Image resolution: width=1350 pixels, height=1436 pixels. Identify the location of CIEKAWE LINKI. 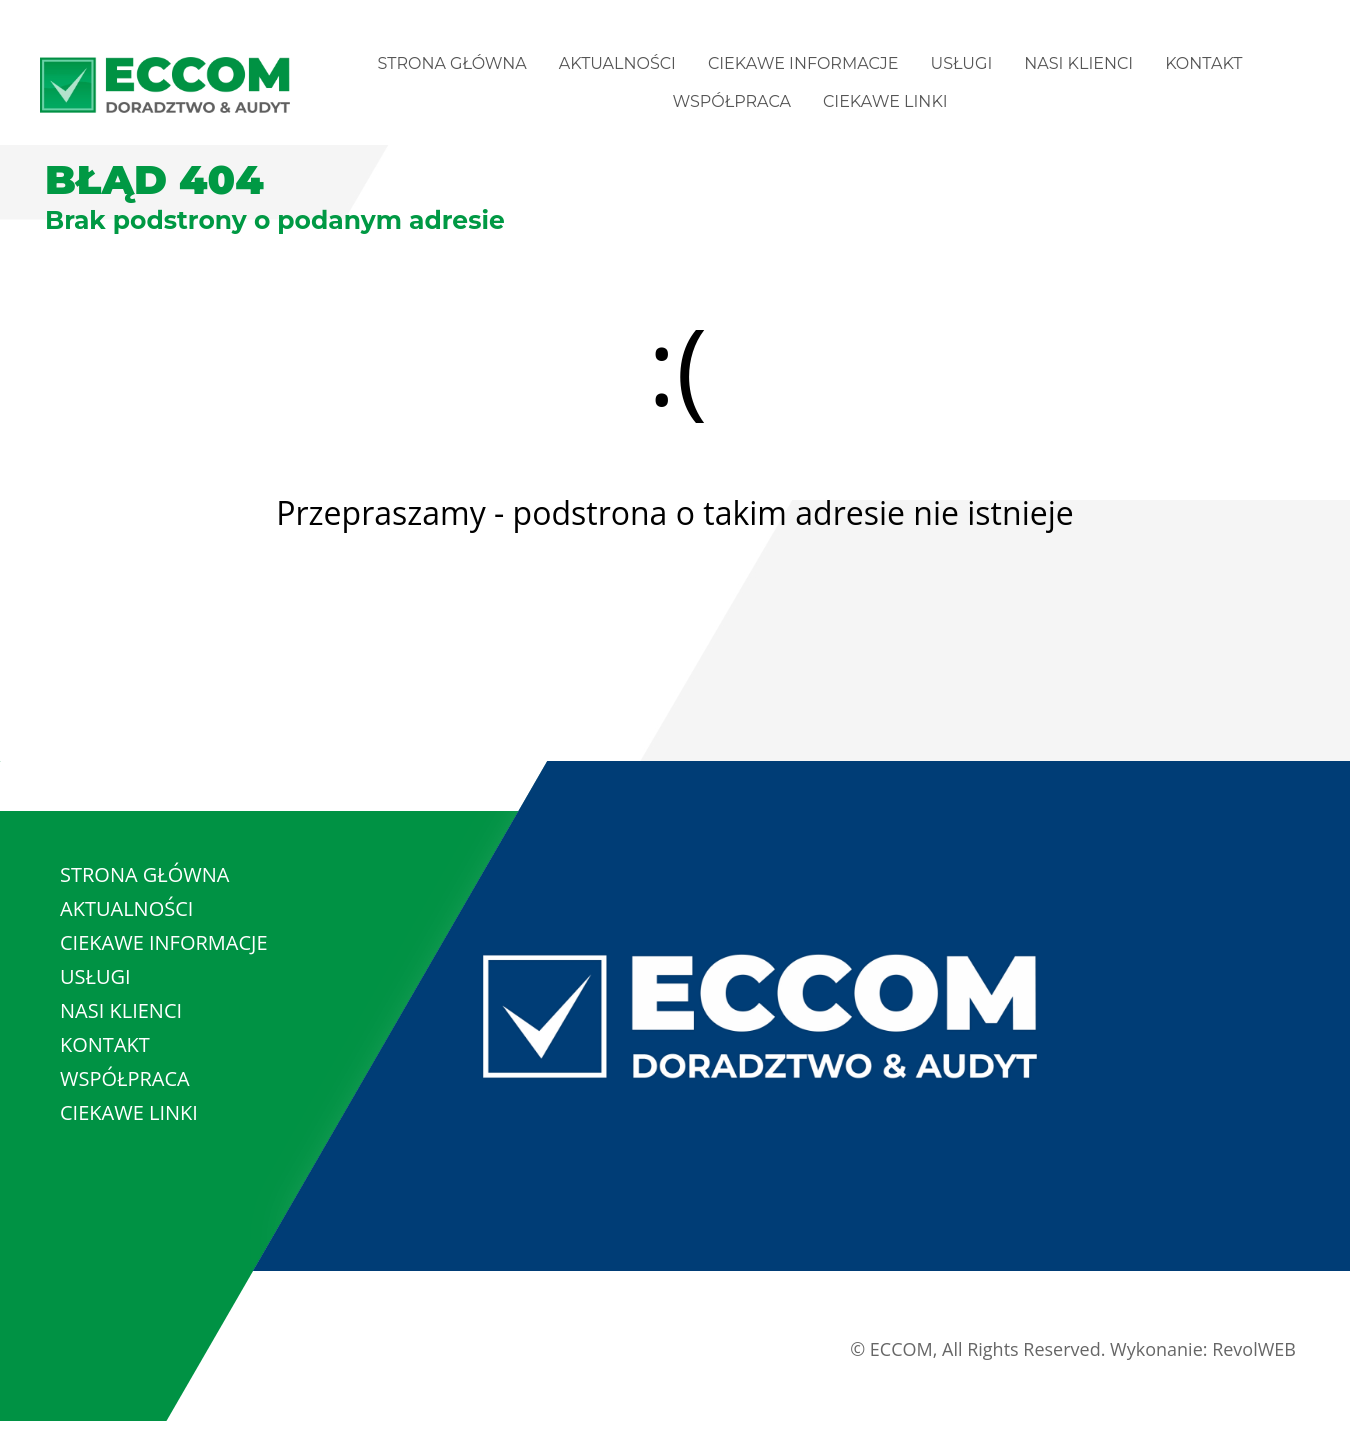
(885, 101).